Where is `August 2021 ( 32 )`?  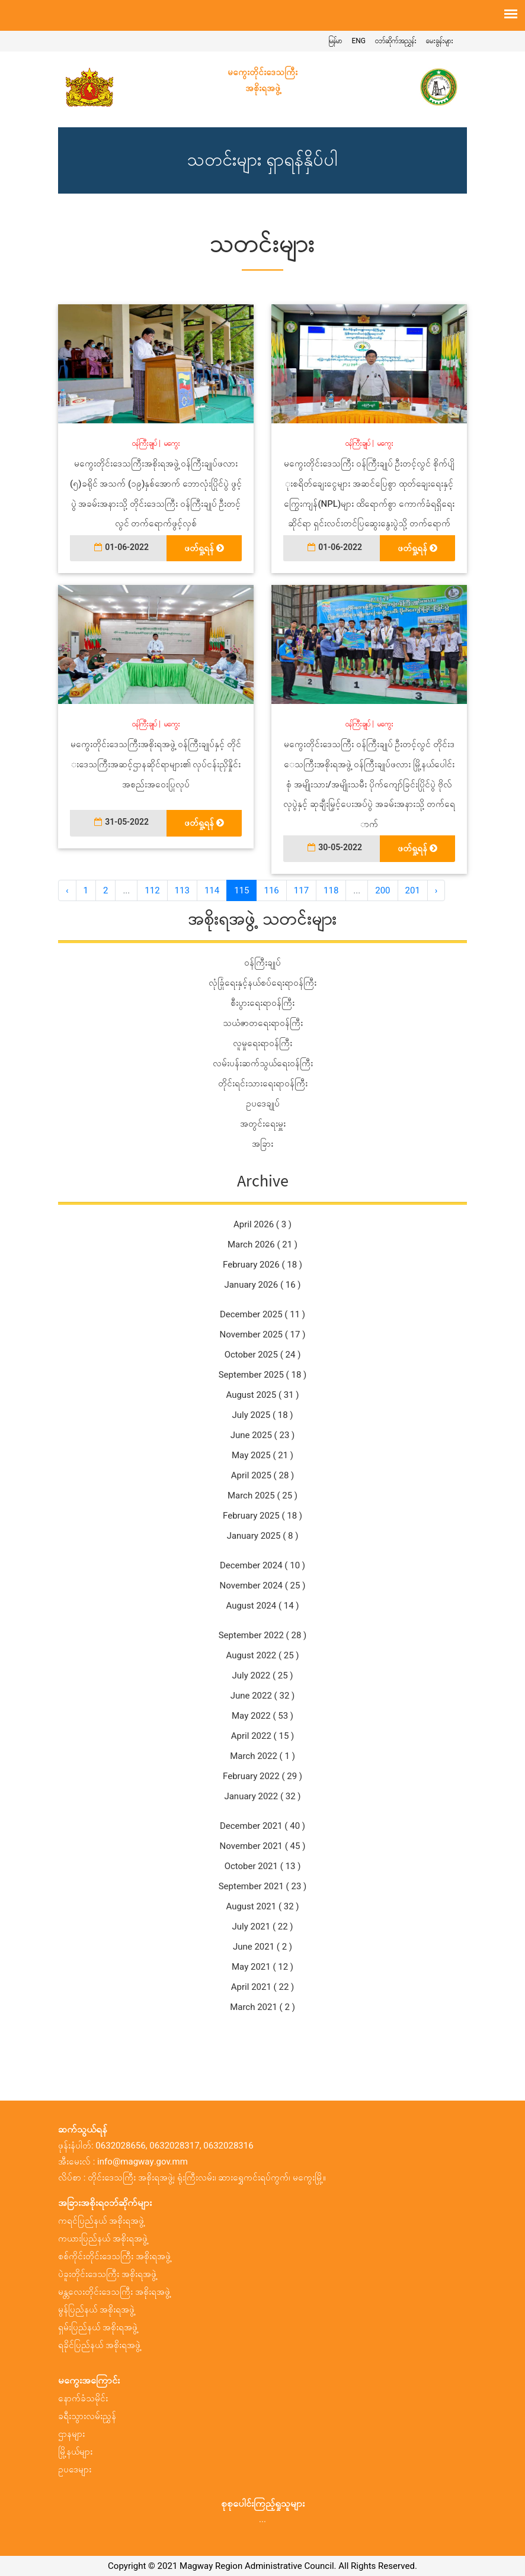
August 2021 ( 32 ) is located at coordinates (262, 1906).